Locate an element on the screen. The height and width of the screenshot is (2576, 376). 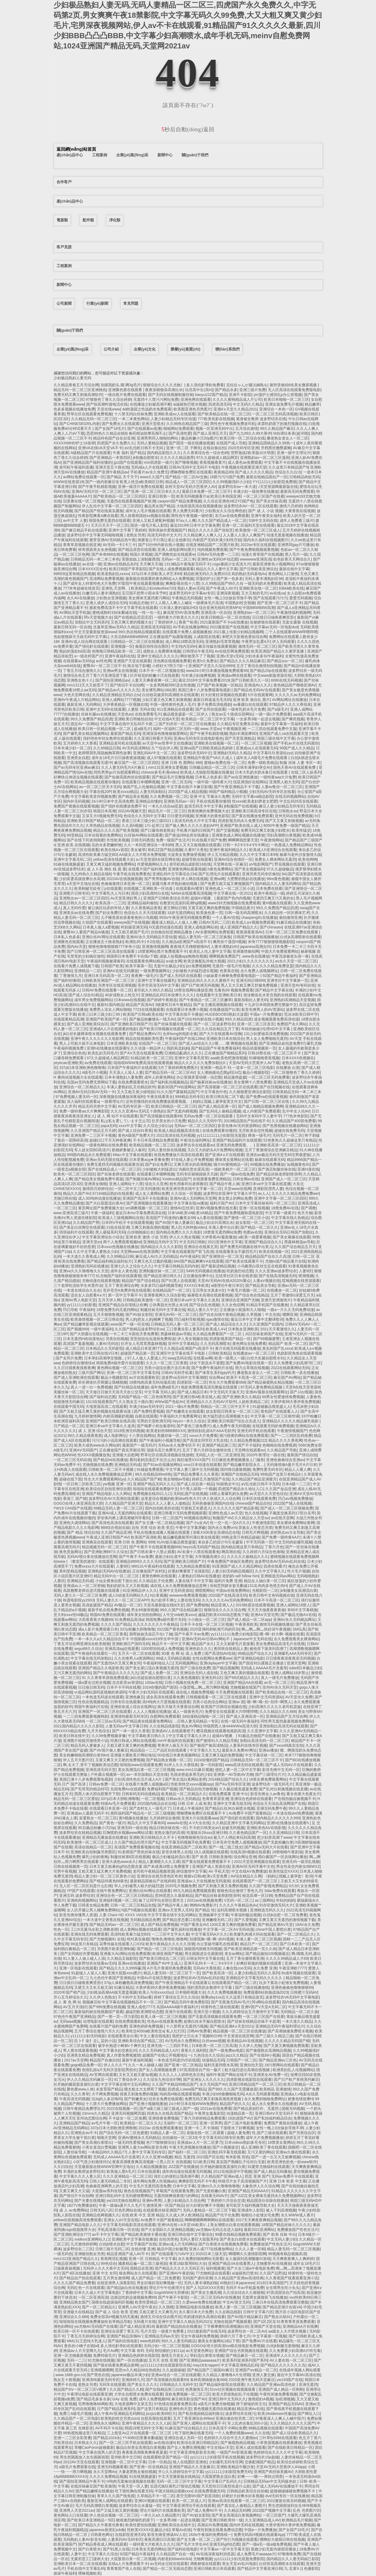
国产丝袜老师在线观看 is located at coordinates (116, 1174).